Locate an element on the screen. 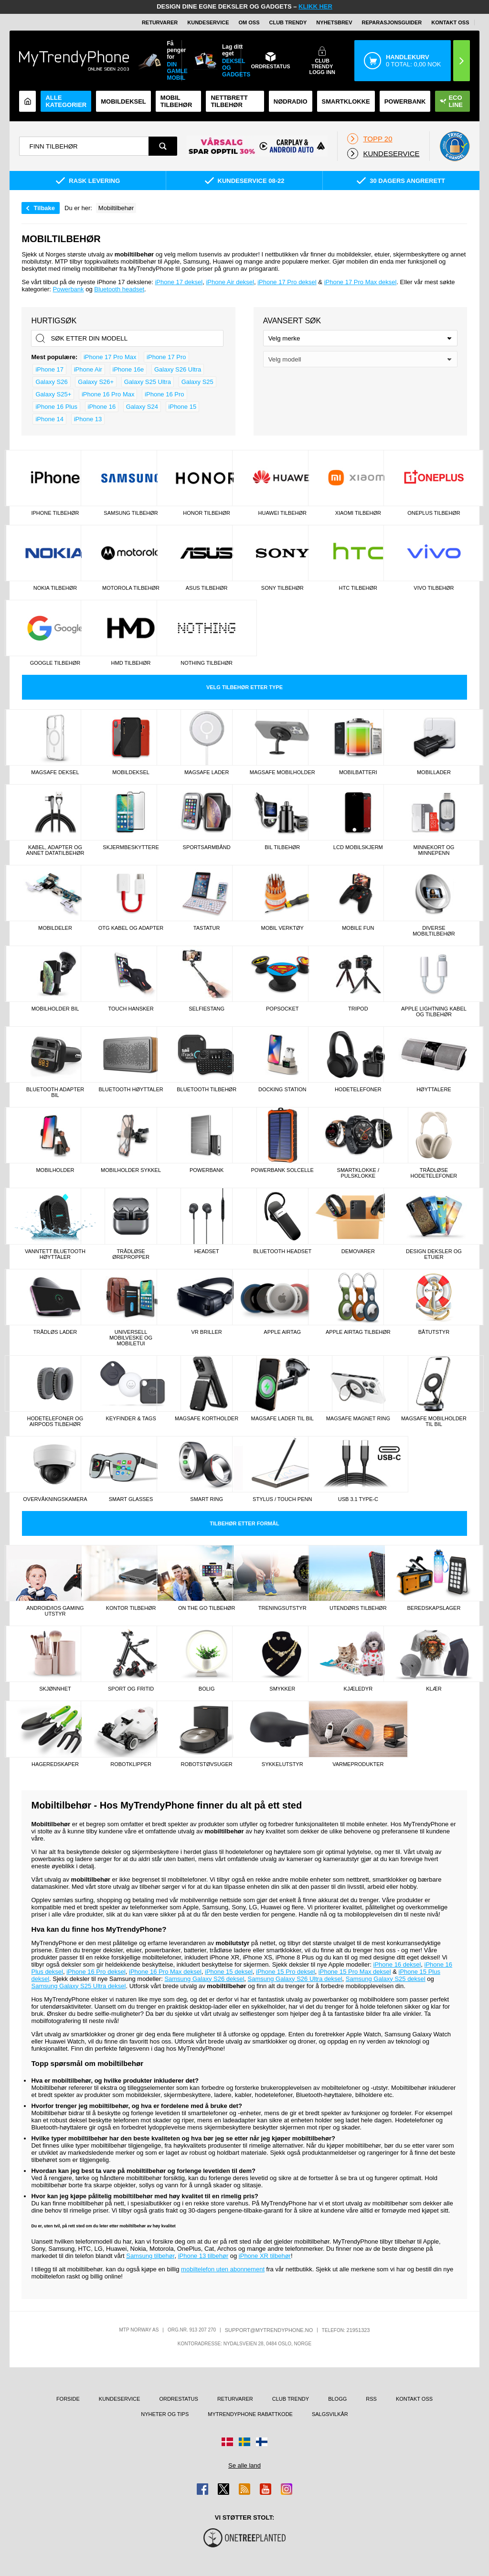 This screenshot has height=2576, width=489. REPARASJONSGUIDER is located at coordinates (392, 22).